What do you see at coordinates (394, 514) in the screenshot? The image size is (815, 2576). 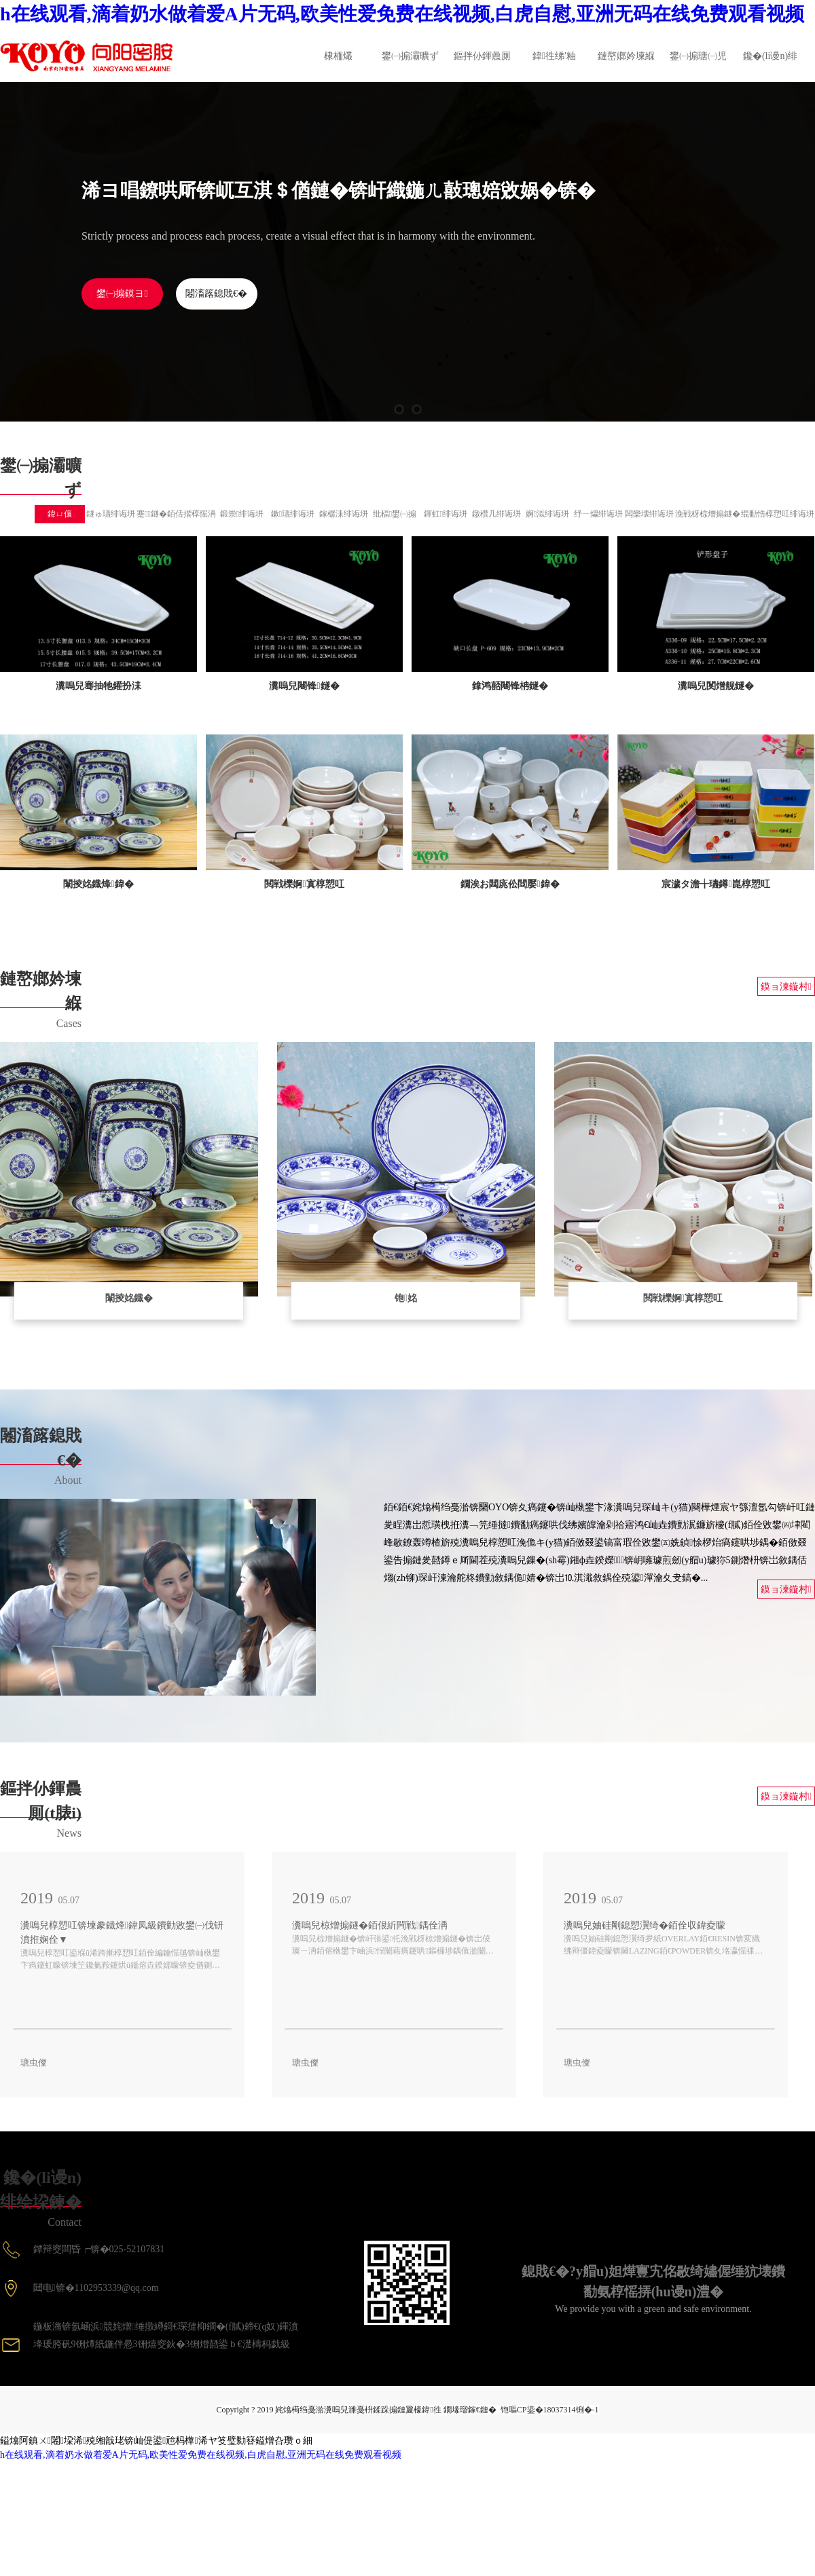 I see `纰楅鐢㈠搧` at bounding box center [394, 514].